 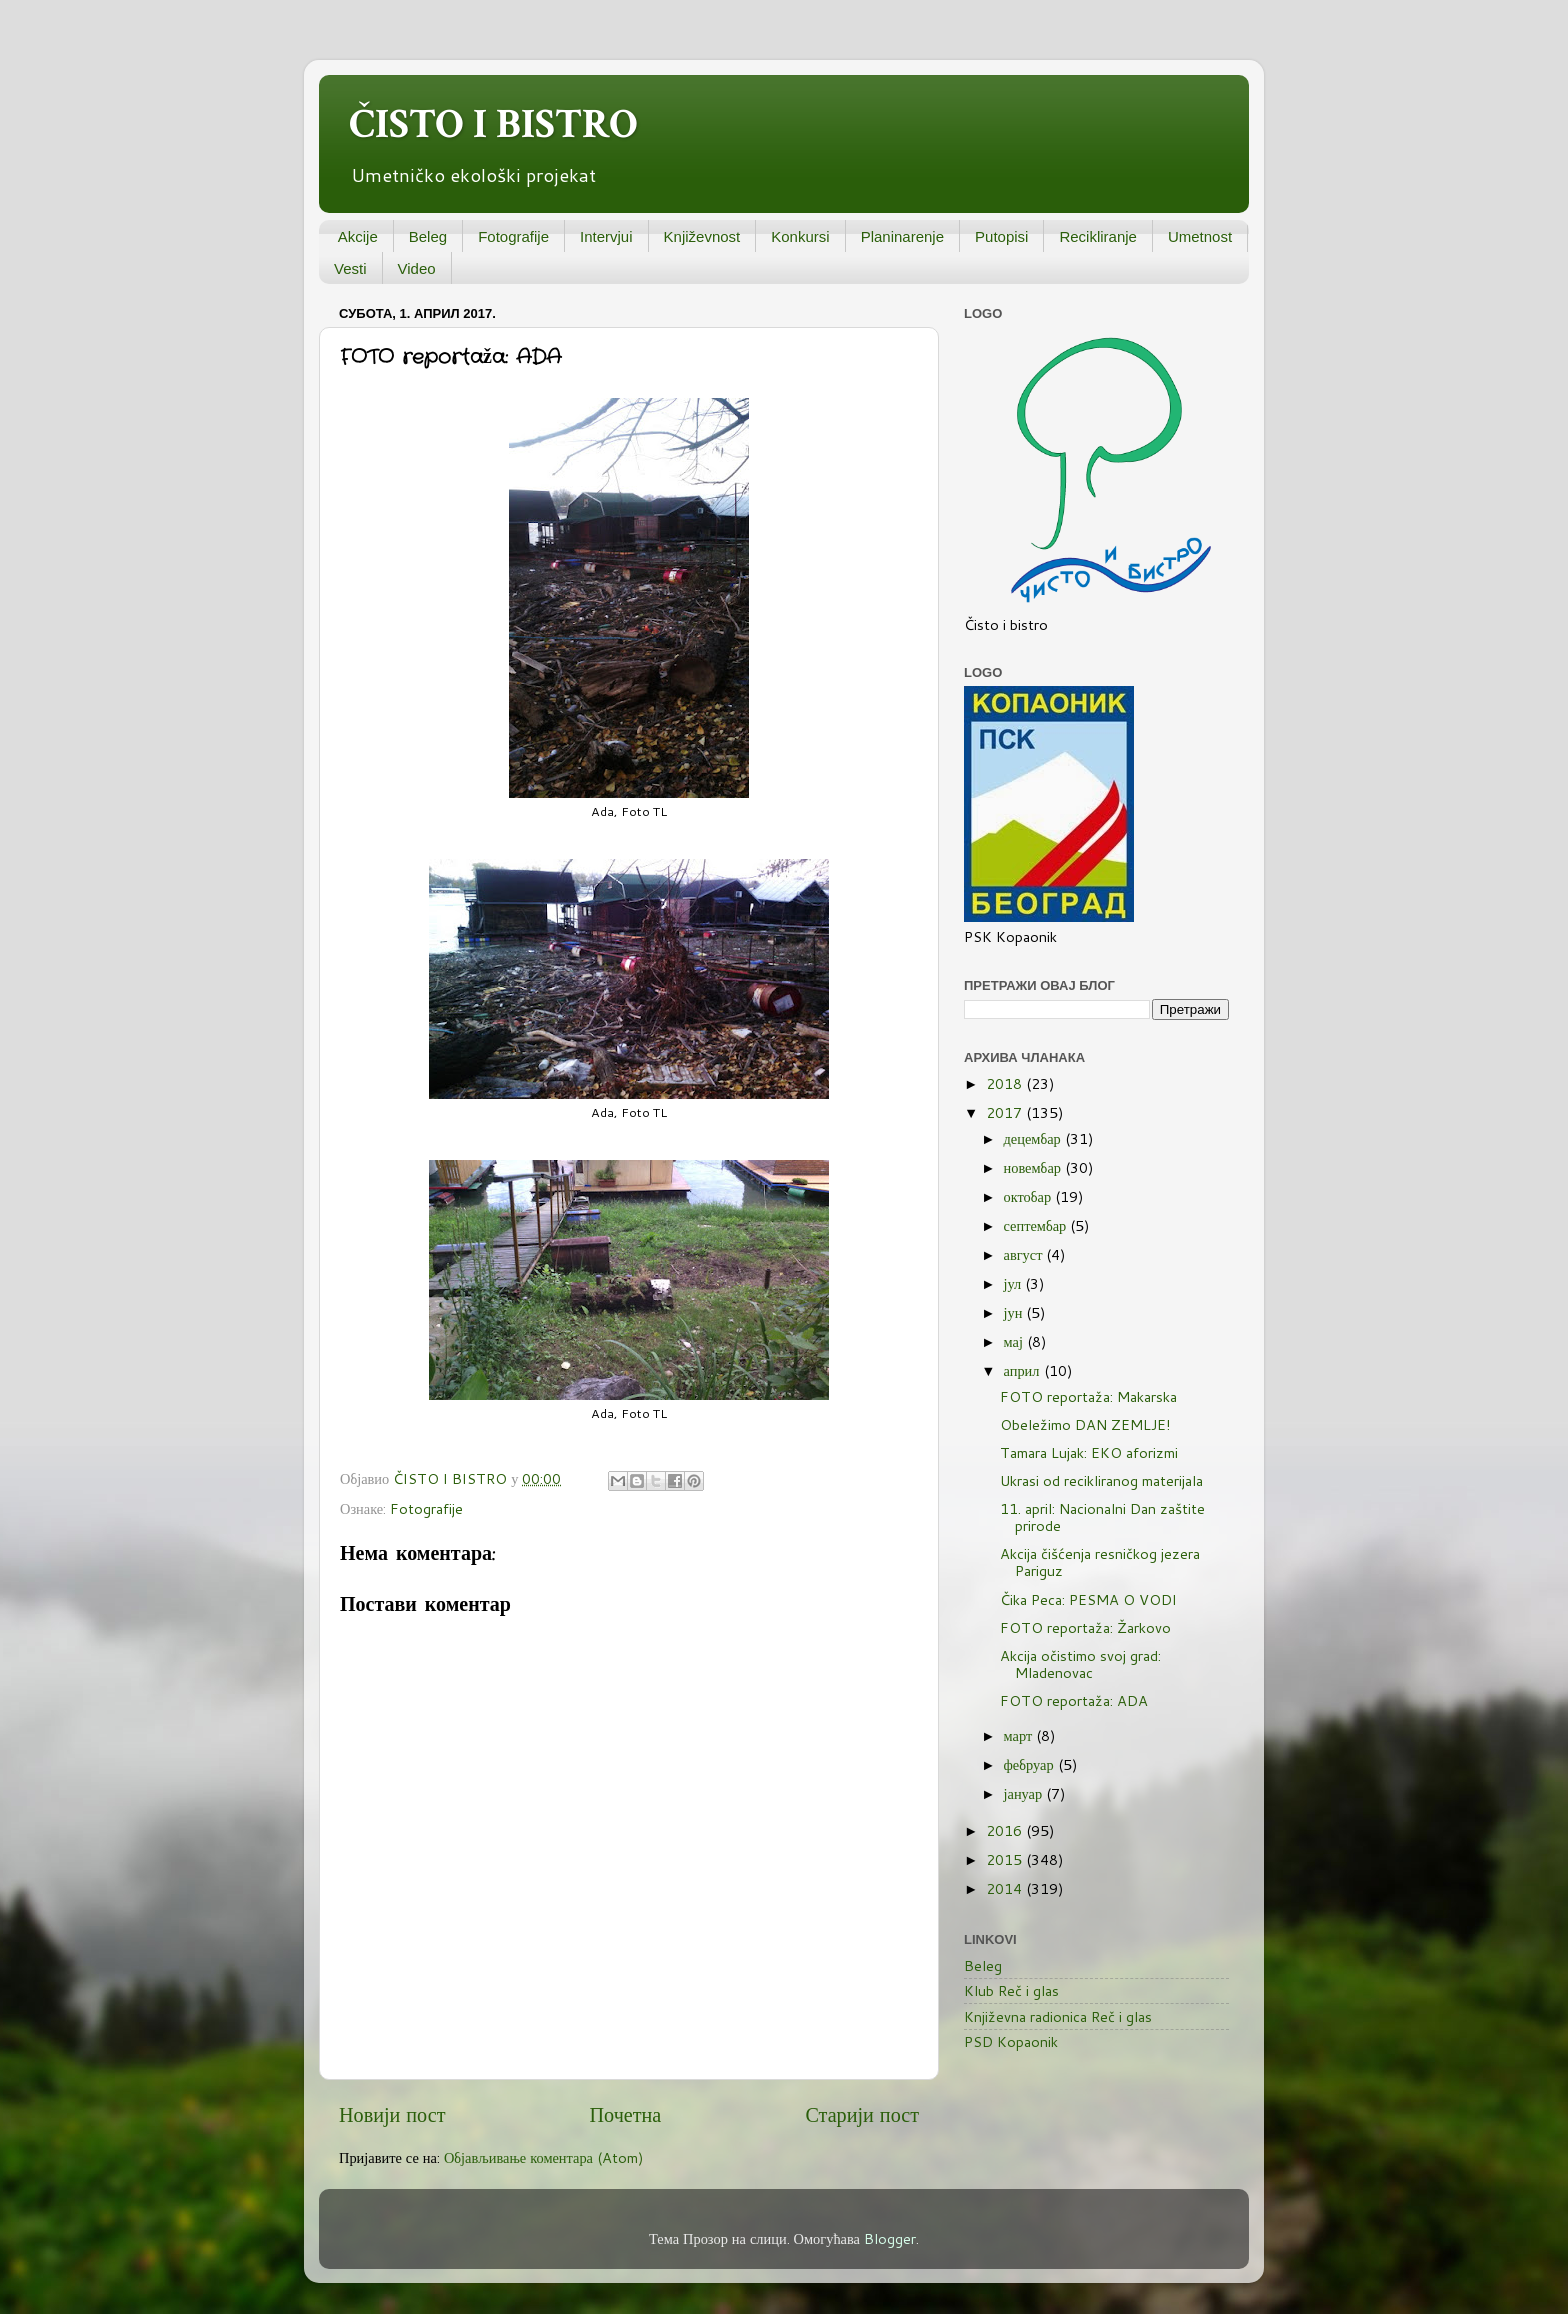 I want to click on 2017, so click(x=1006, y=1112).